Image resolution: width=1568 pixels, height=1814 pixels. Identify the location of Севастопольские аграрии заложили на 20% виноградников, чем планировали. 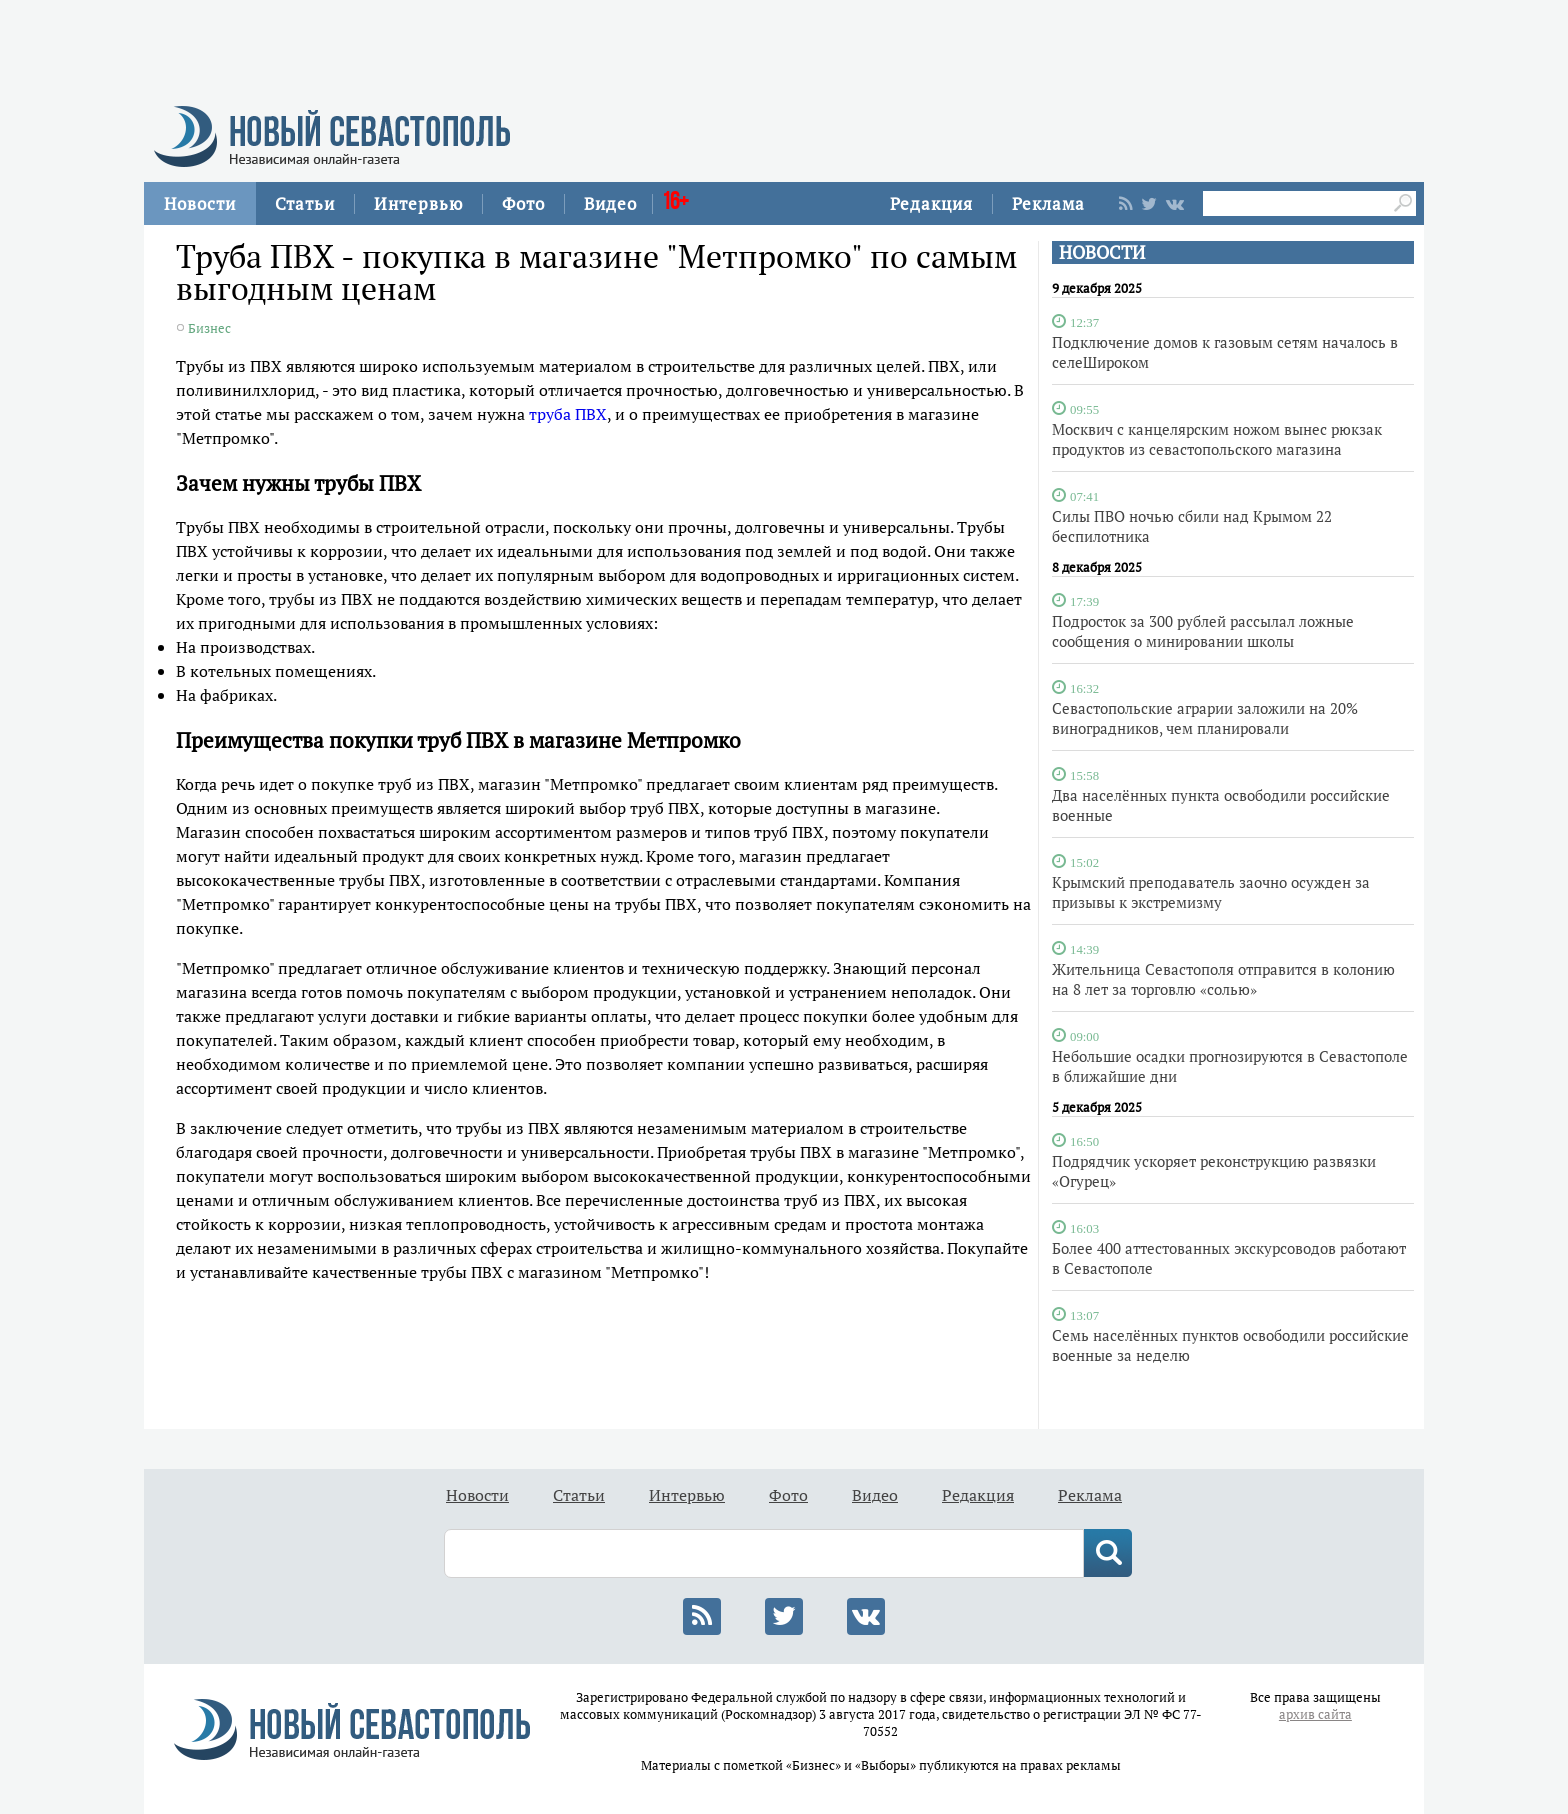
(1205, 718).